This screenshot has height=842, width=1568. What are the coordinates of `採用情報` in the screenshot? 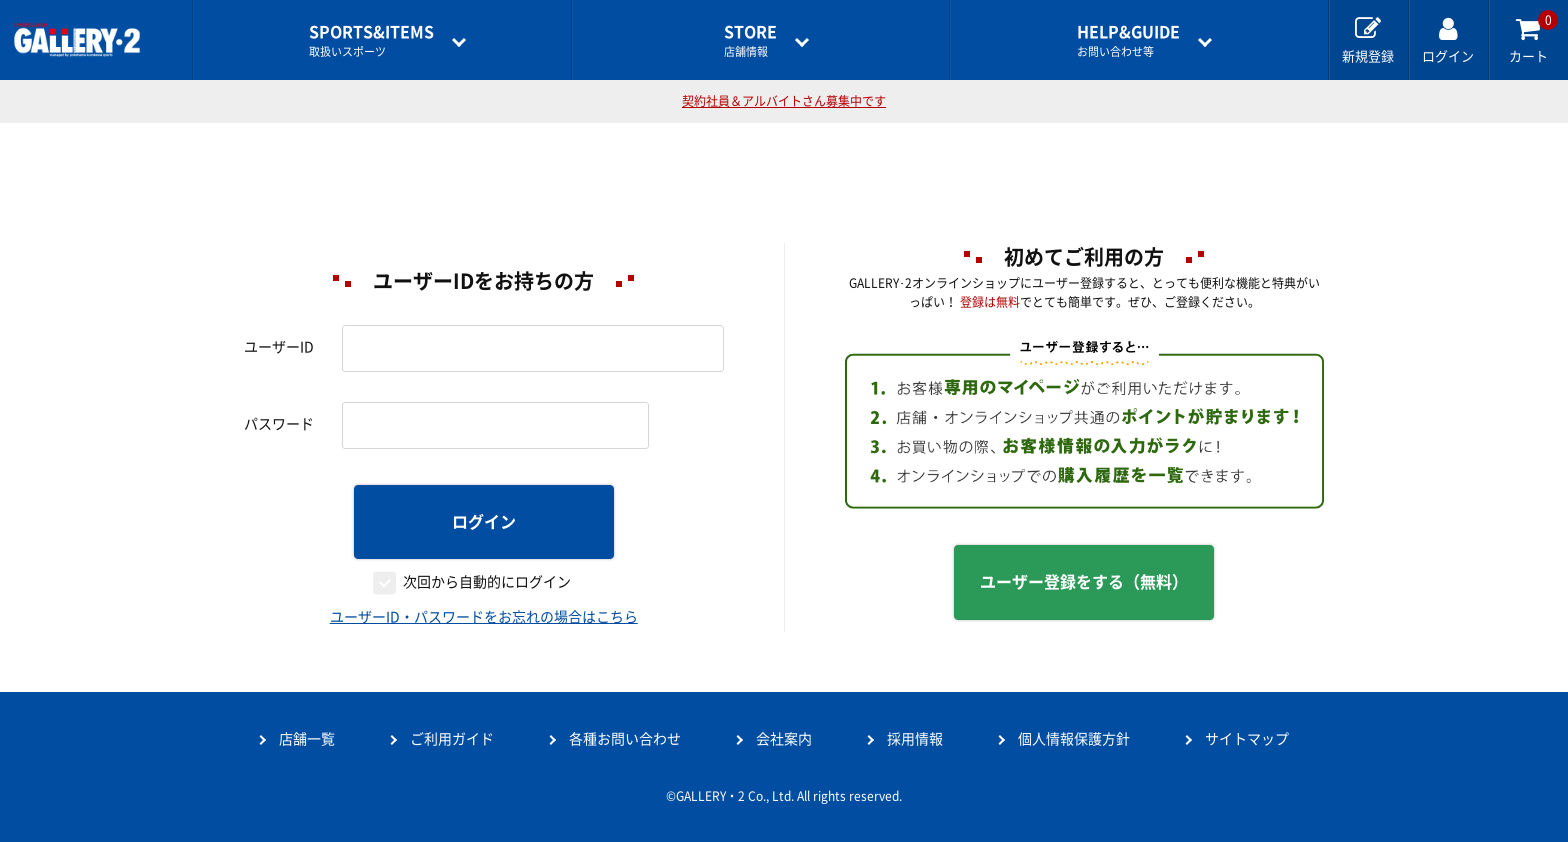 It's located at (915, 739).